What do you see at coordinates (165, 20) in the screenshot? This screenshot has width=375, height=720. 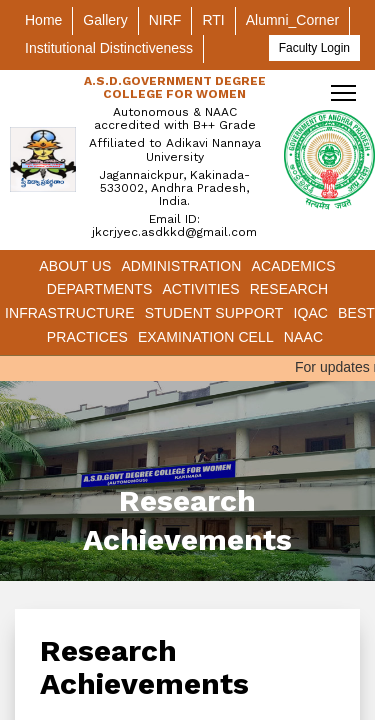 I see `NIRF` at bounding box center [165, 20].